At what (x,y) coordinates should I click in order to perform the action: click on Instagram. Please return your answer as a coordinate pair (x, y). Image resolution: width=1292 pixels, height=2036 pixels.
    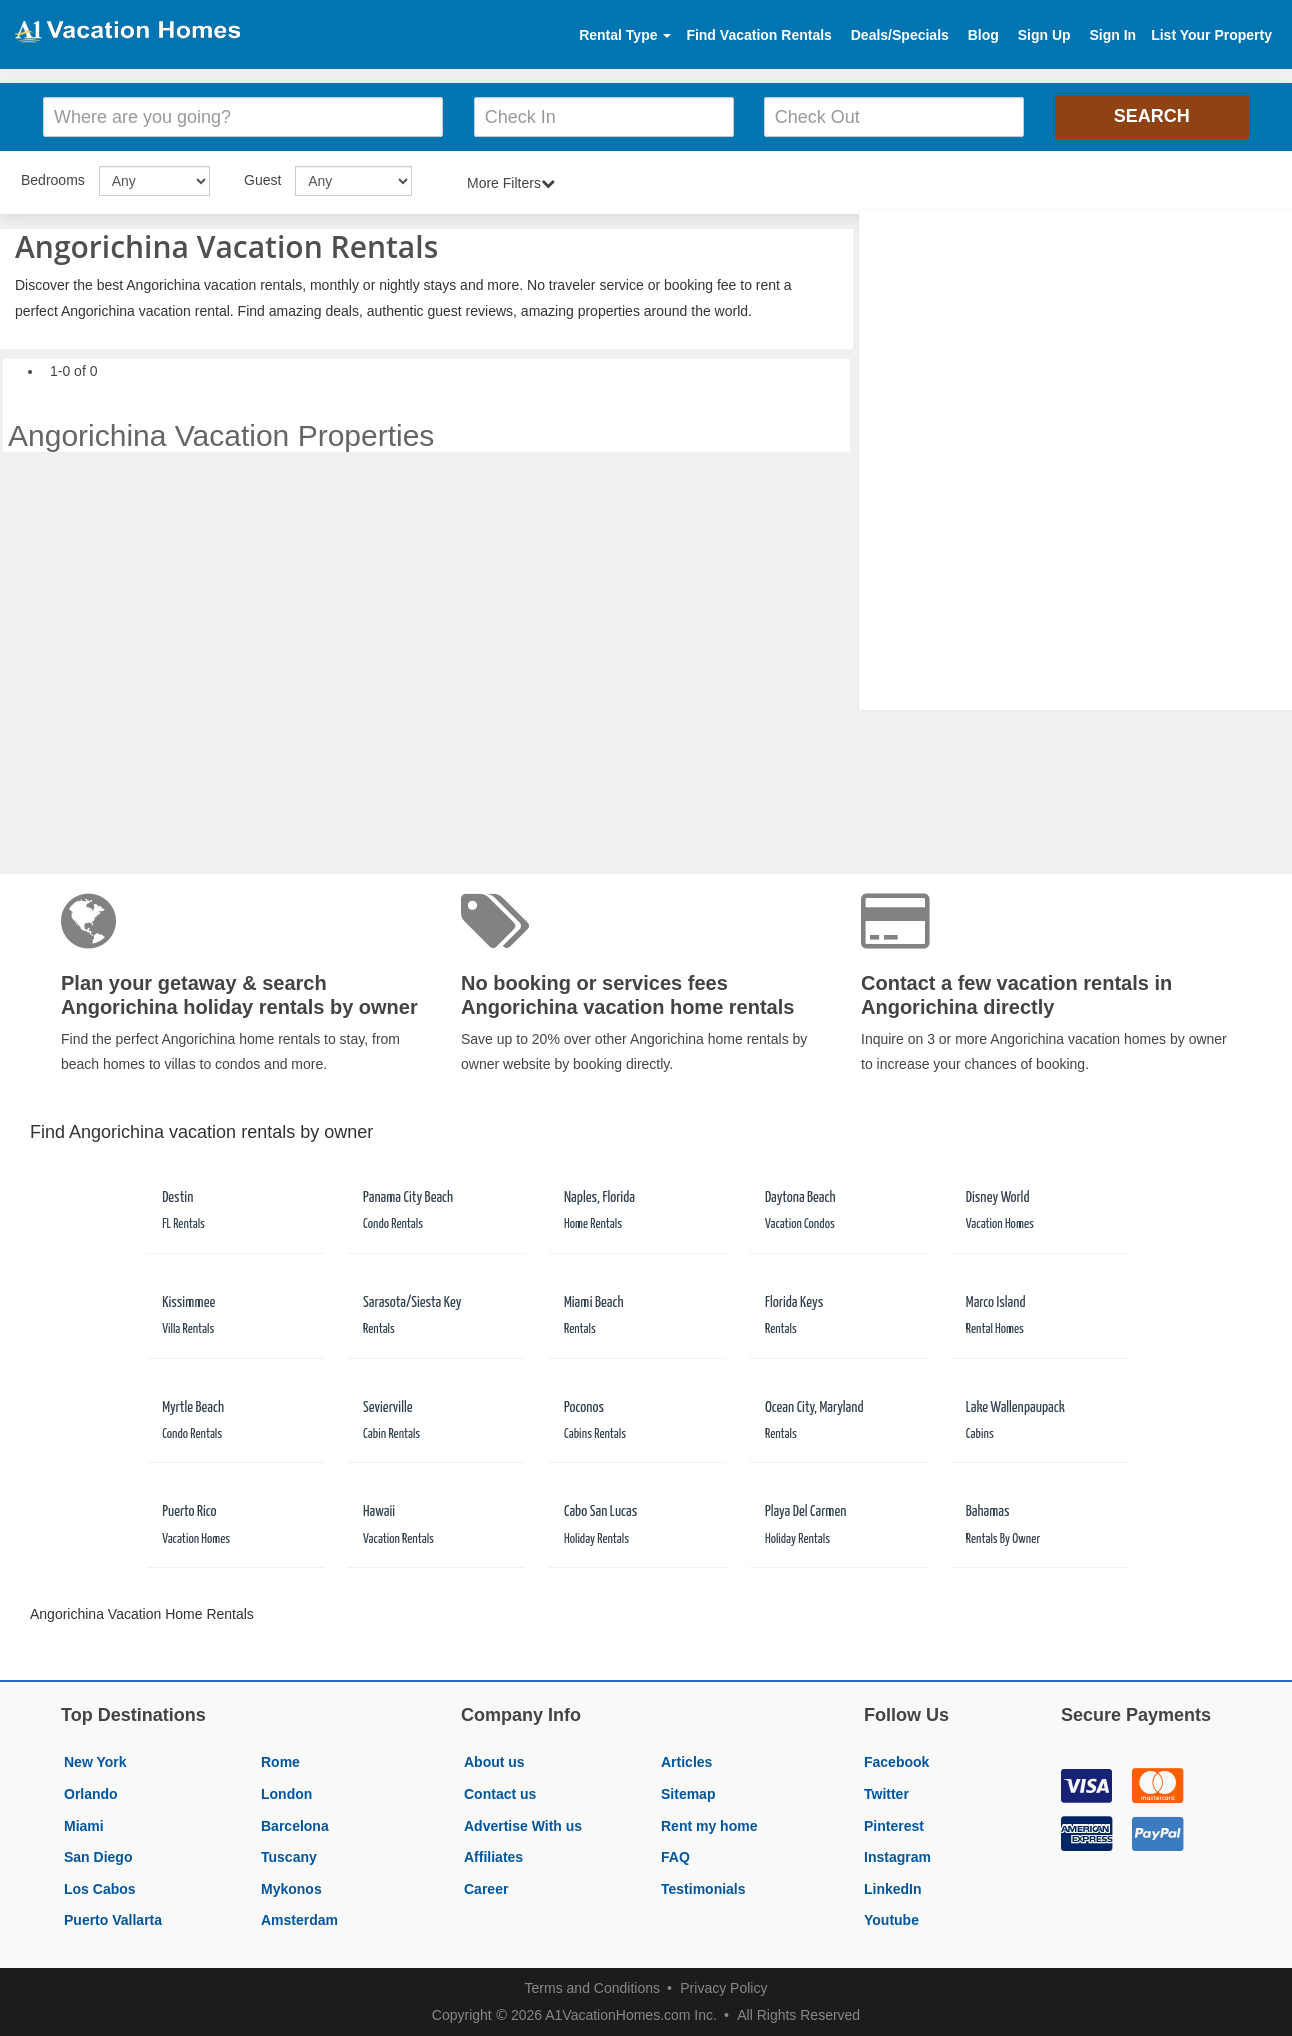
    Looking at the image, I should click on (897, 1857).